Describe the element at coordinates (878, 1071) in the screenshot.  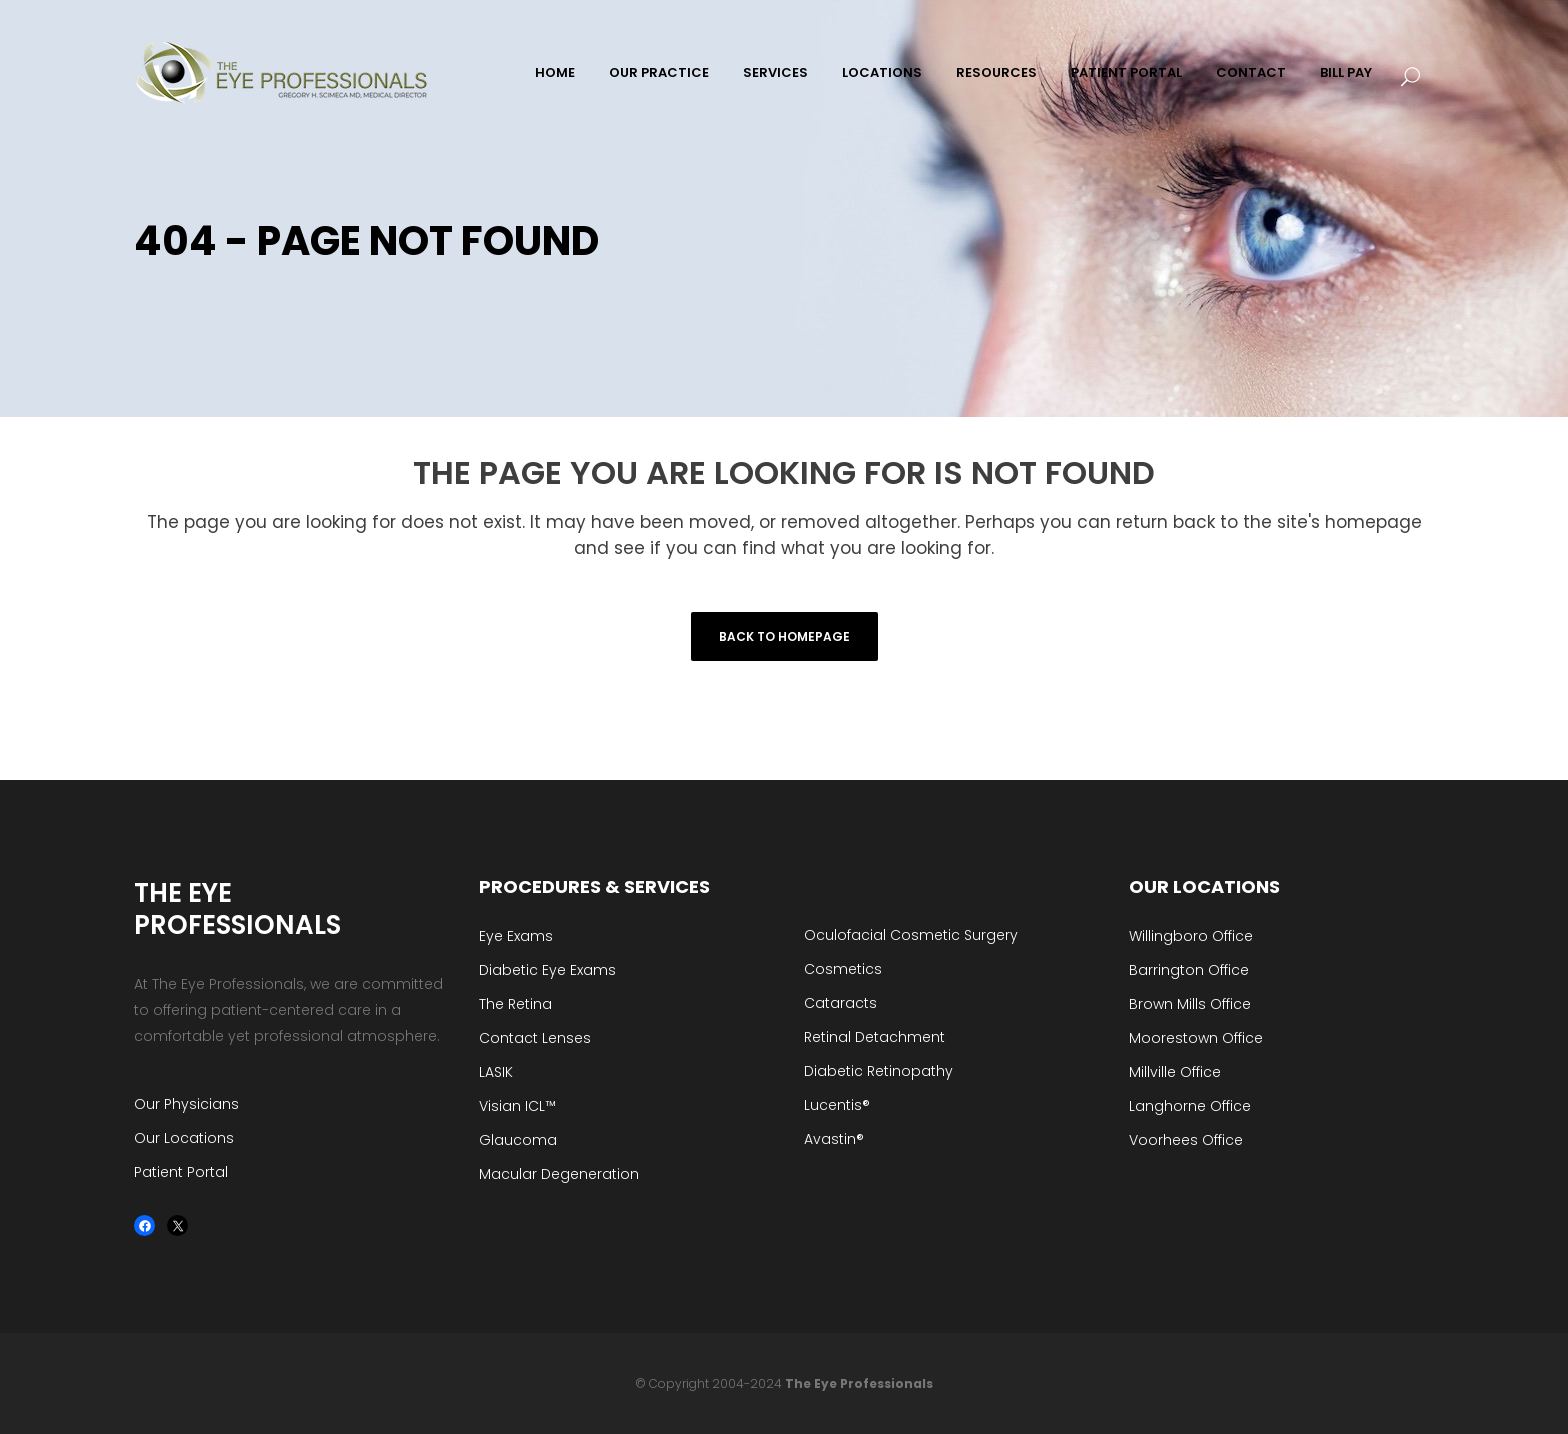
I see `Diabetic Retinopathy` at that location.